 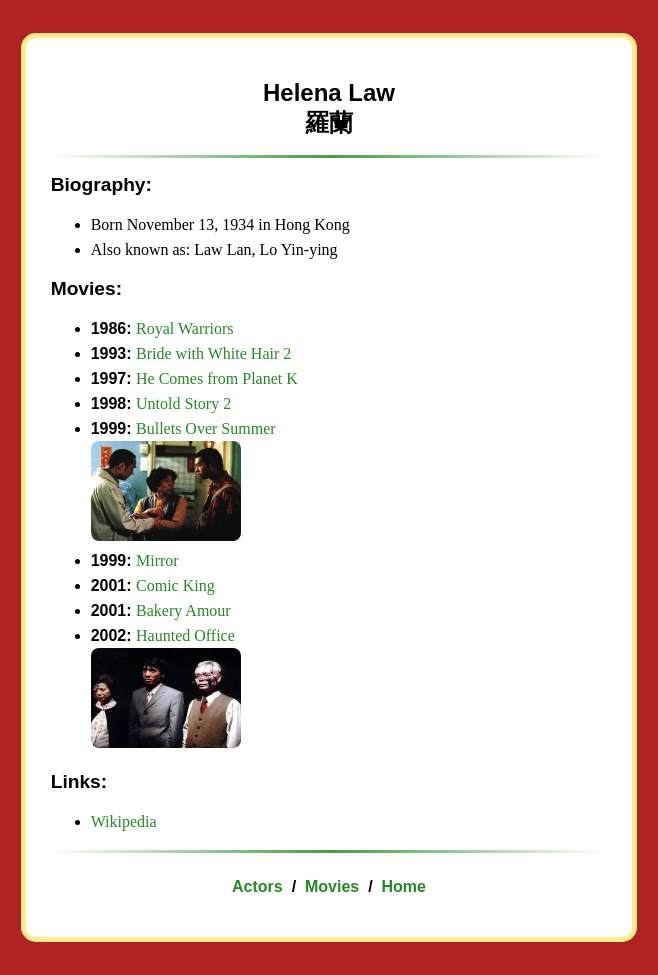 I want to click on Bullets Over Summer, so click(x=206, y=428).